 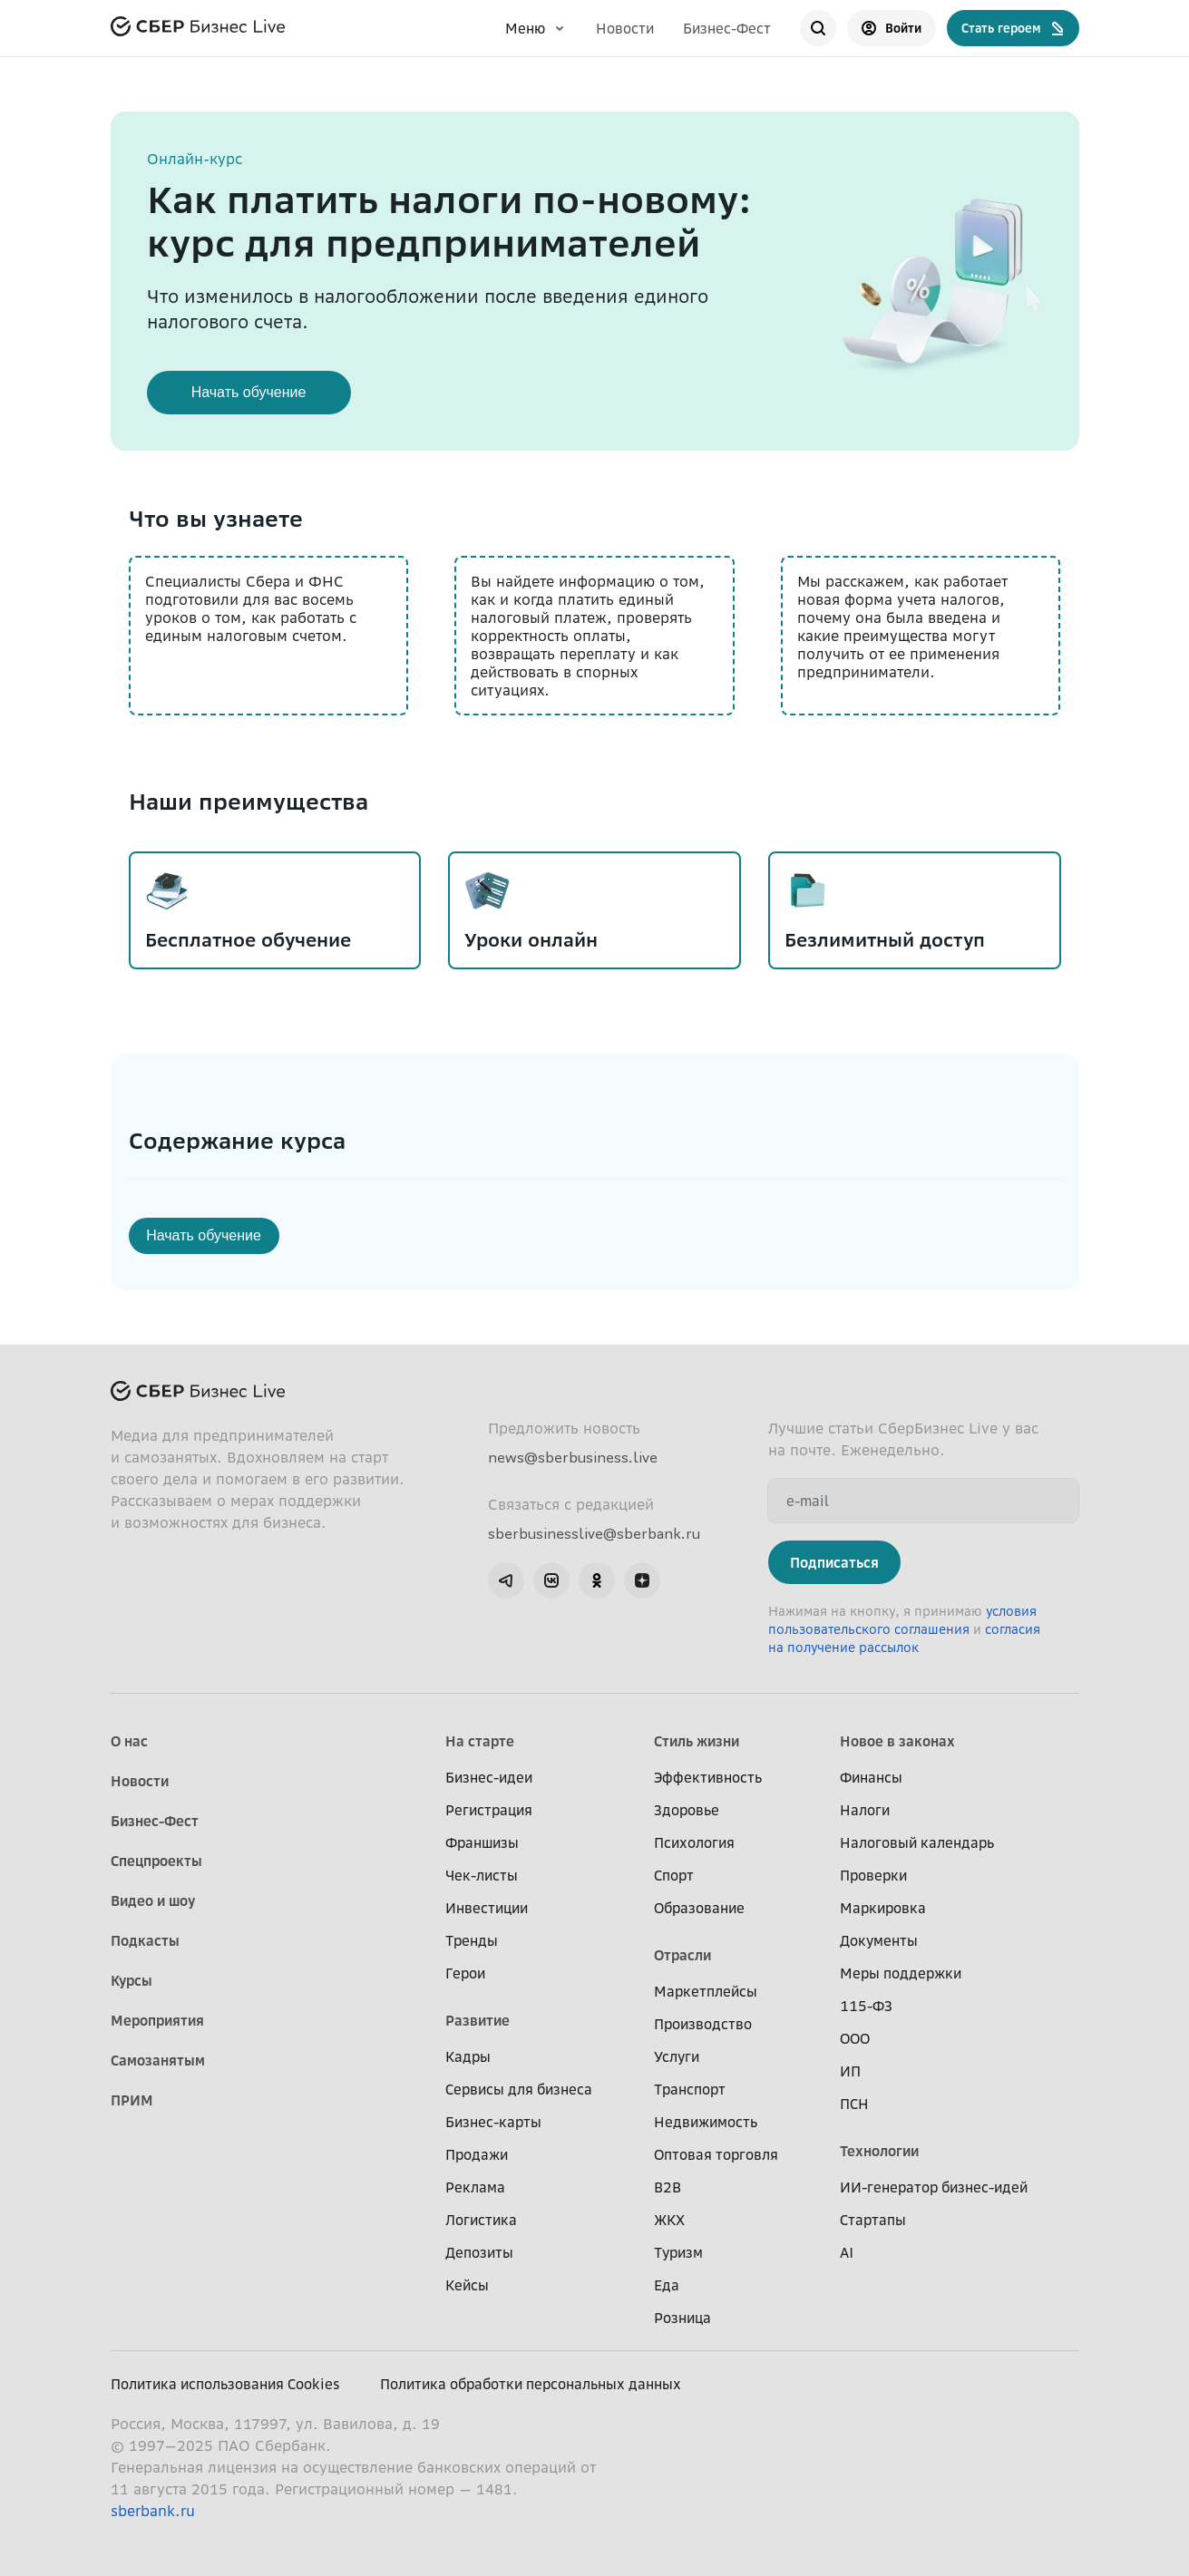 What do you see at coordinates (156, 1861) in the screenshot?
I see `Спецпроекты` at bounding box center [156, 1861].